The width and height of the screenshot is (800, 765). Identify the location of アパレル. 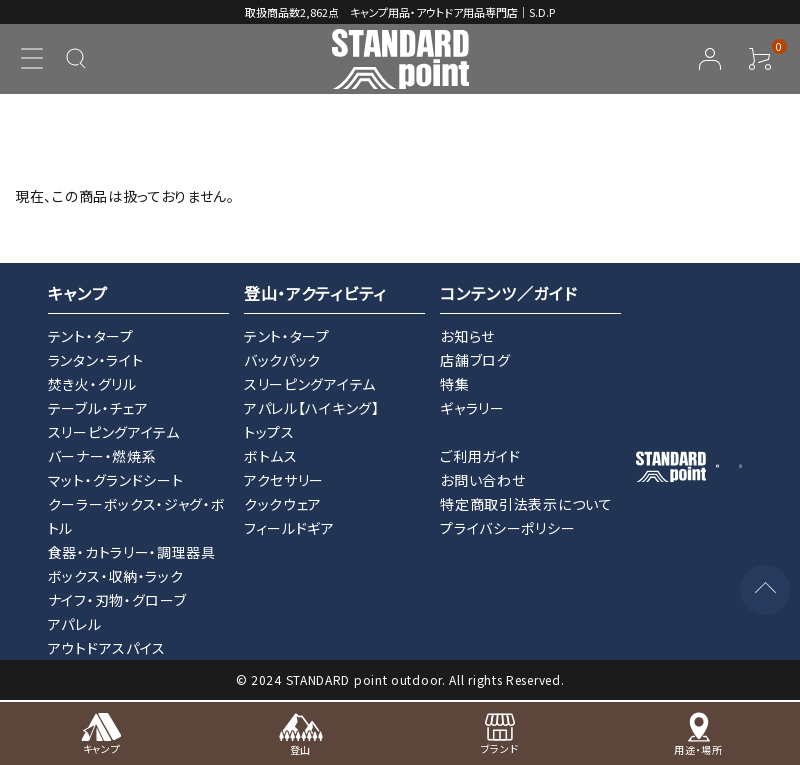
(75, 624).